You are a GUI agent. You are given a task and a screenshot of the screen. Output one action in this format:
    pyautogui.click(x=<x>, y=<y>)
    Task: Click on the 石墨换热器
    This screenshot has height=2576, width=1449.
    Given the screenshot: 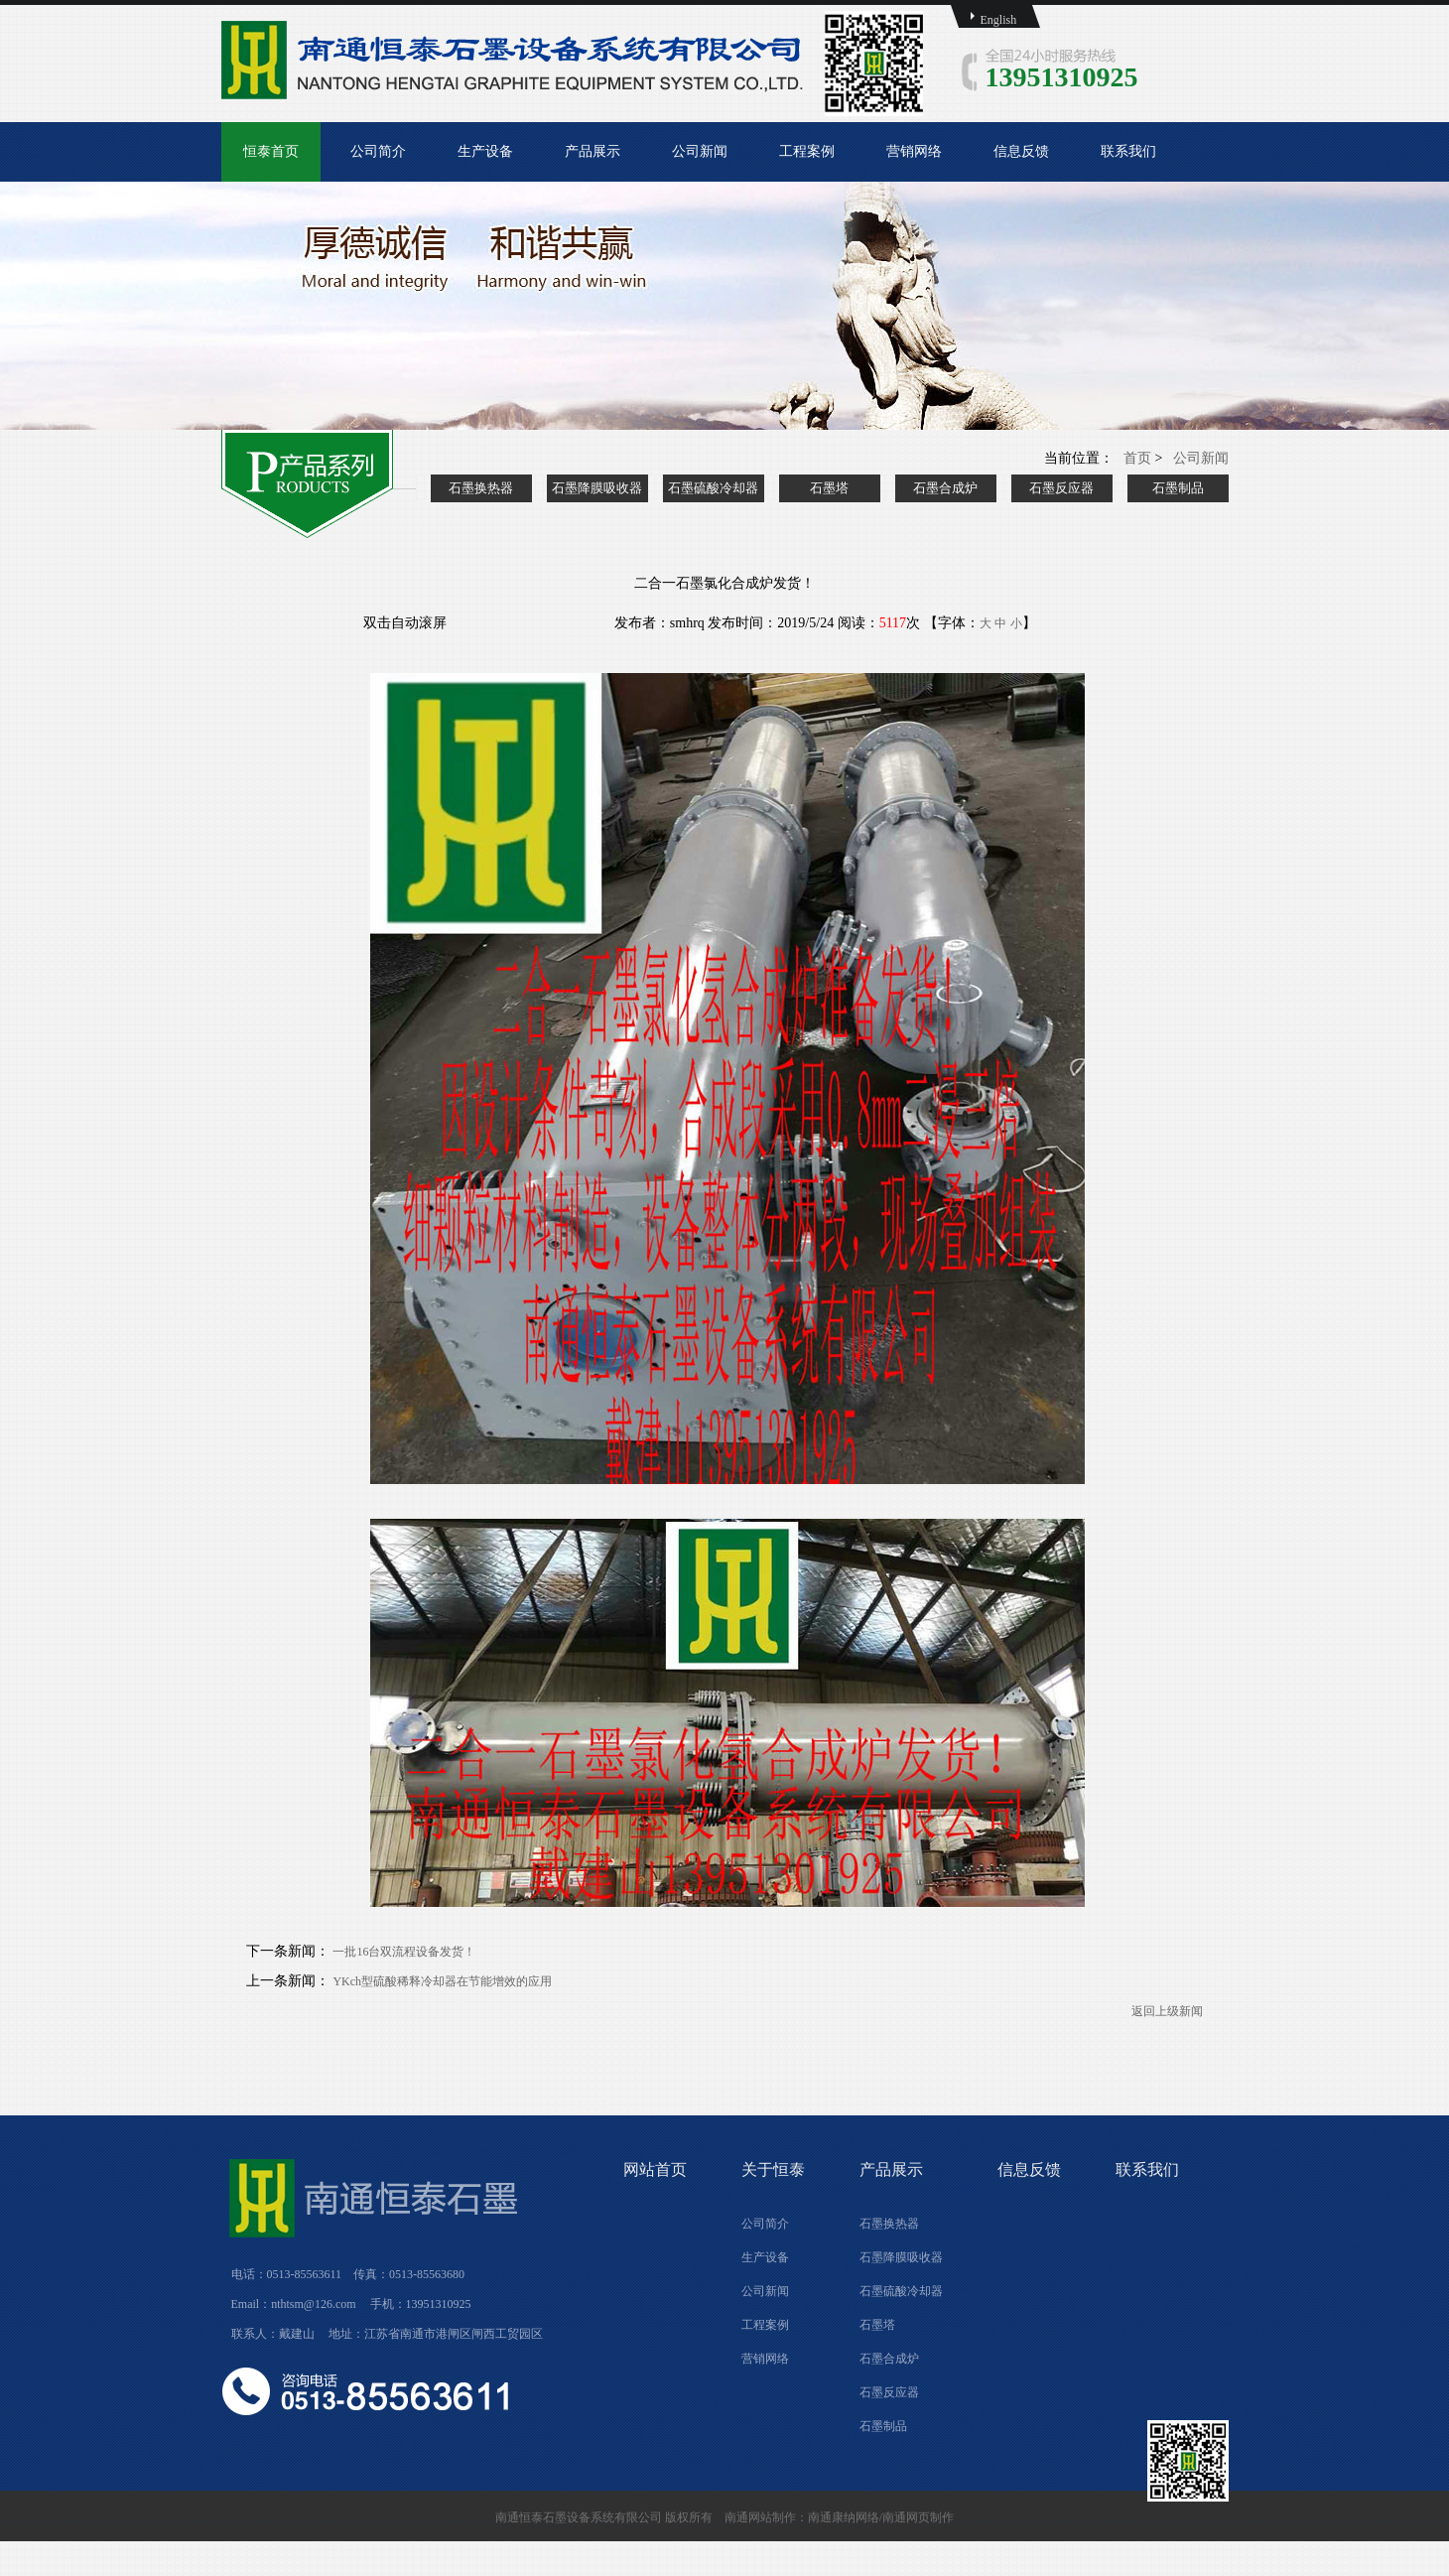 What is the action you would take?
    pyautogui.click(x=481, y=487)
    